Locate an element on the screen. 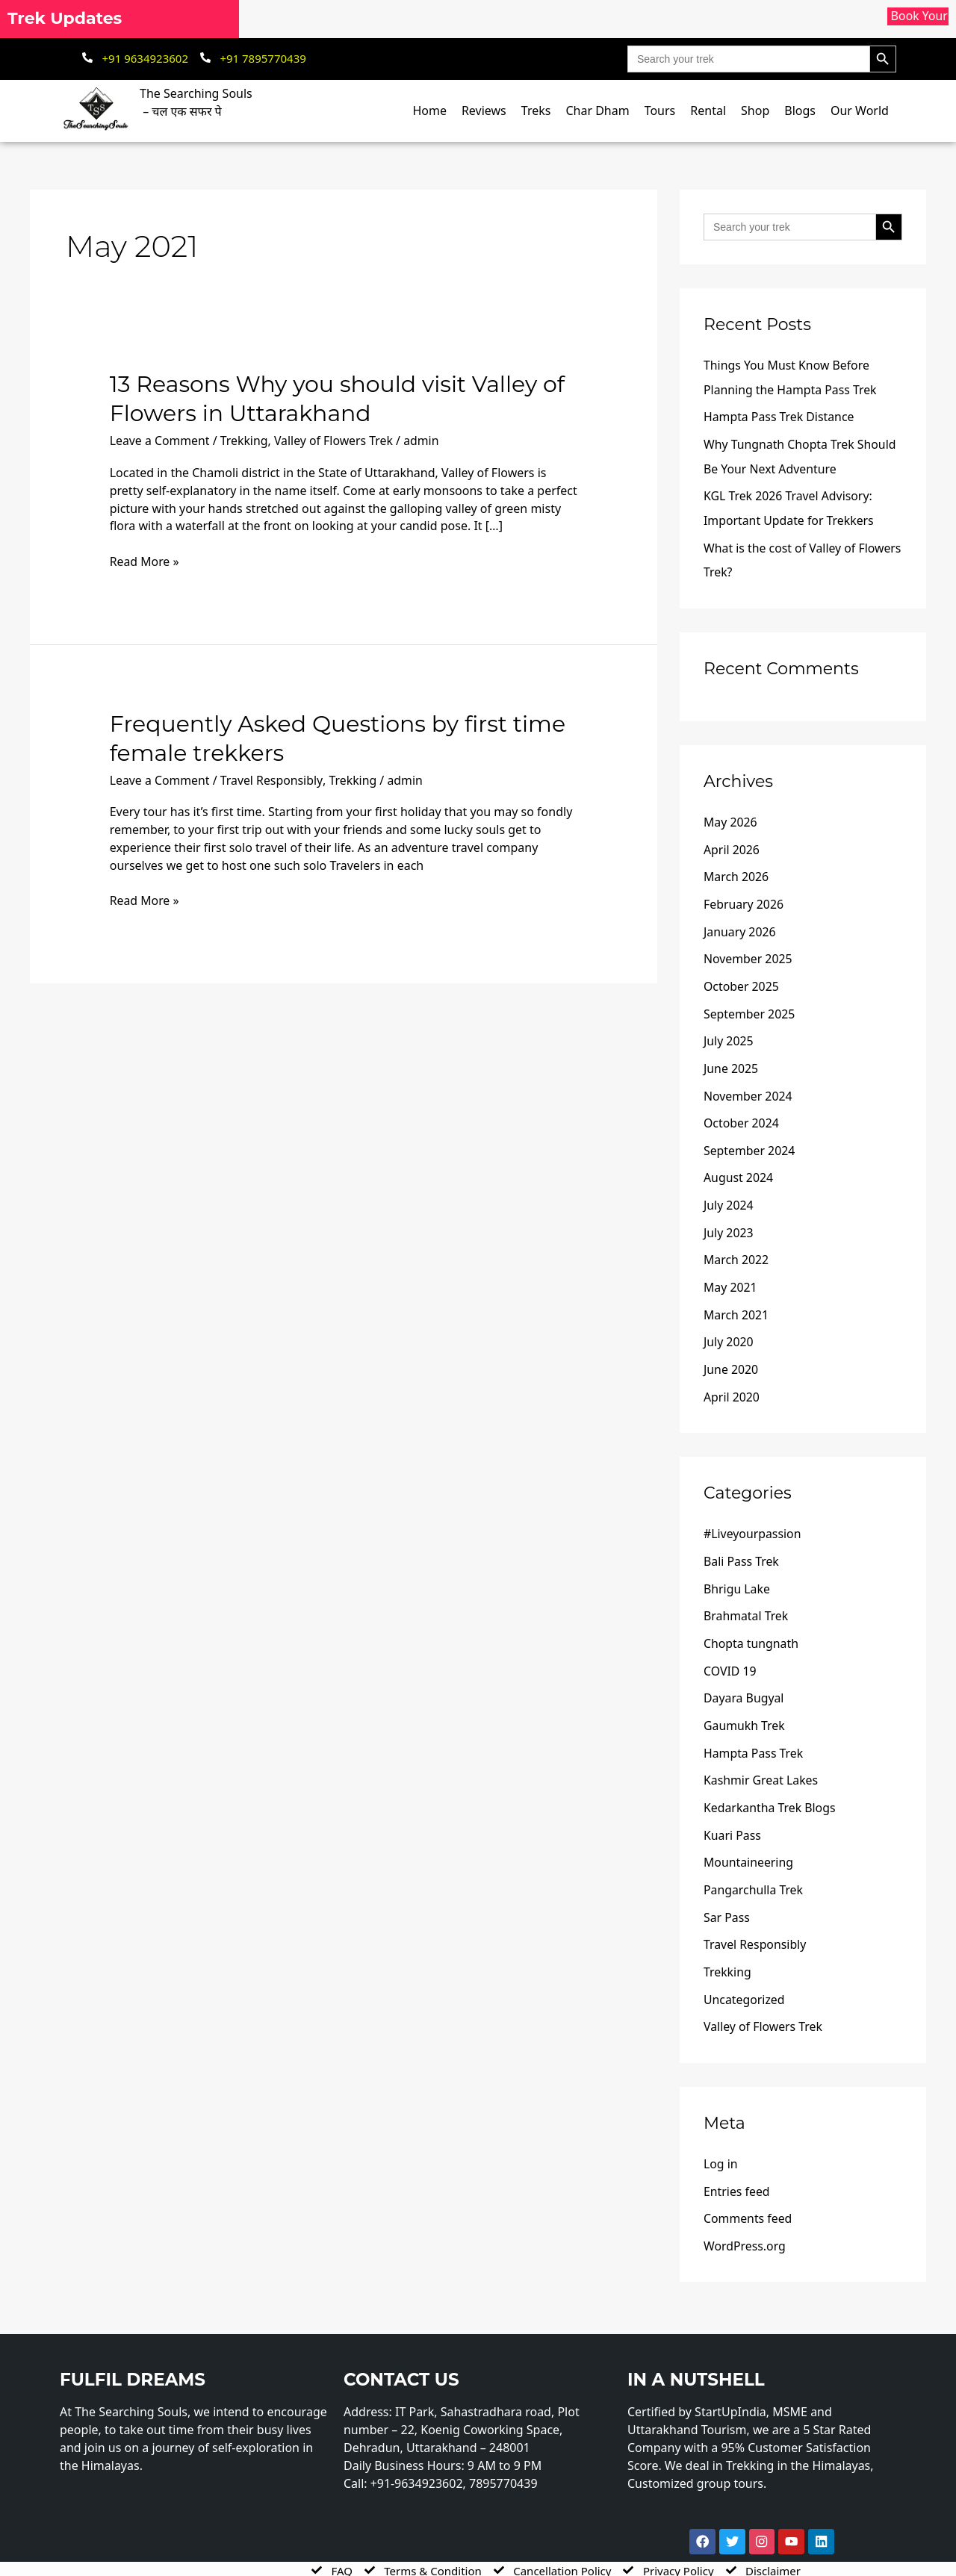 This screenshot has height=2576, width=956. Log in is located at coordinates (721, 2139).